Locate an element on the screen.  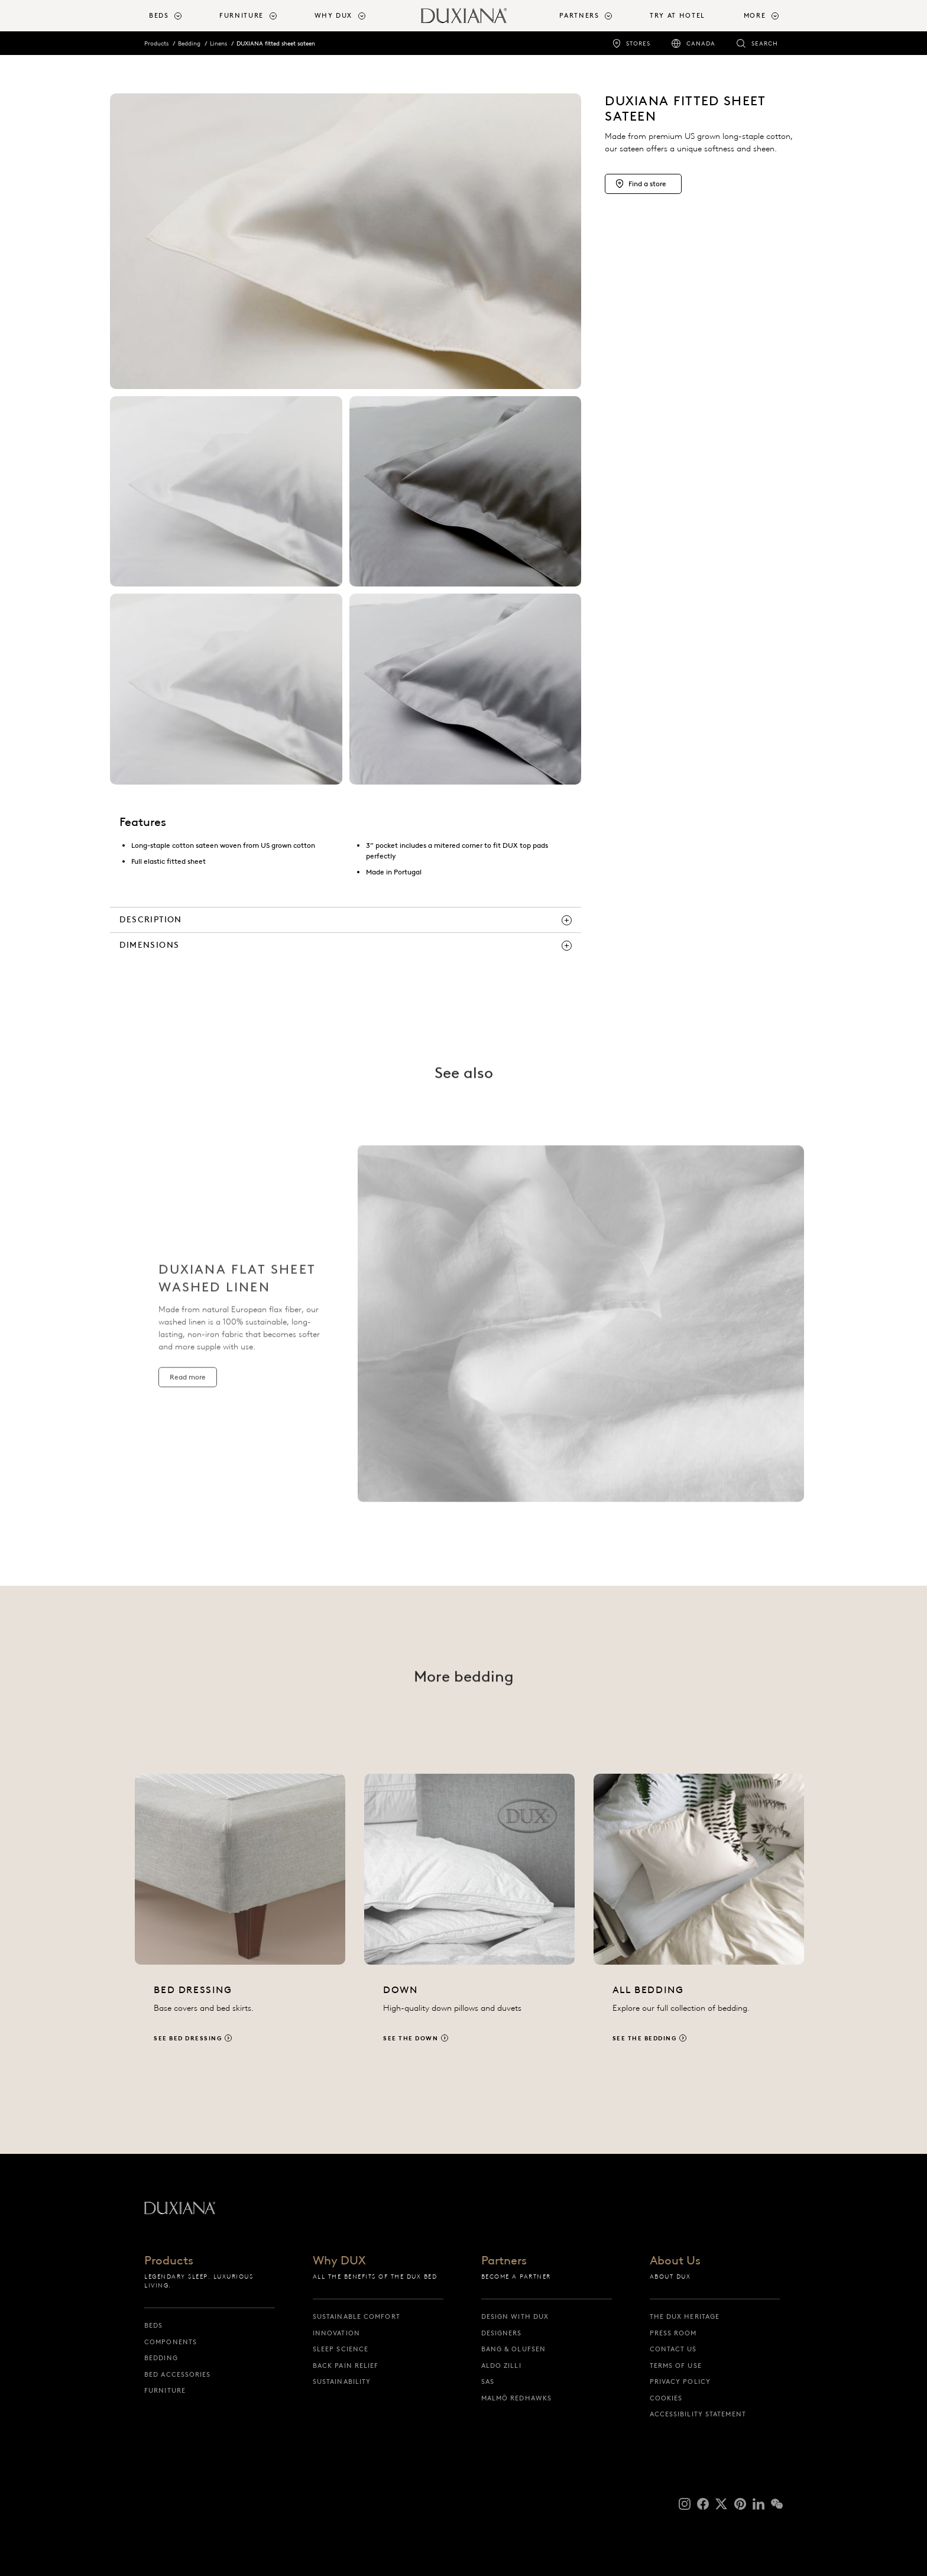
Canada [canada] is located at coordinates (700, 43).